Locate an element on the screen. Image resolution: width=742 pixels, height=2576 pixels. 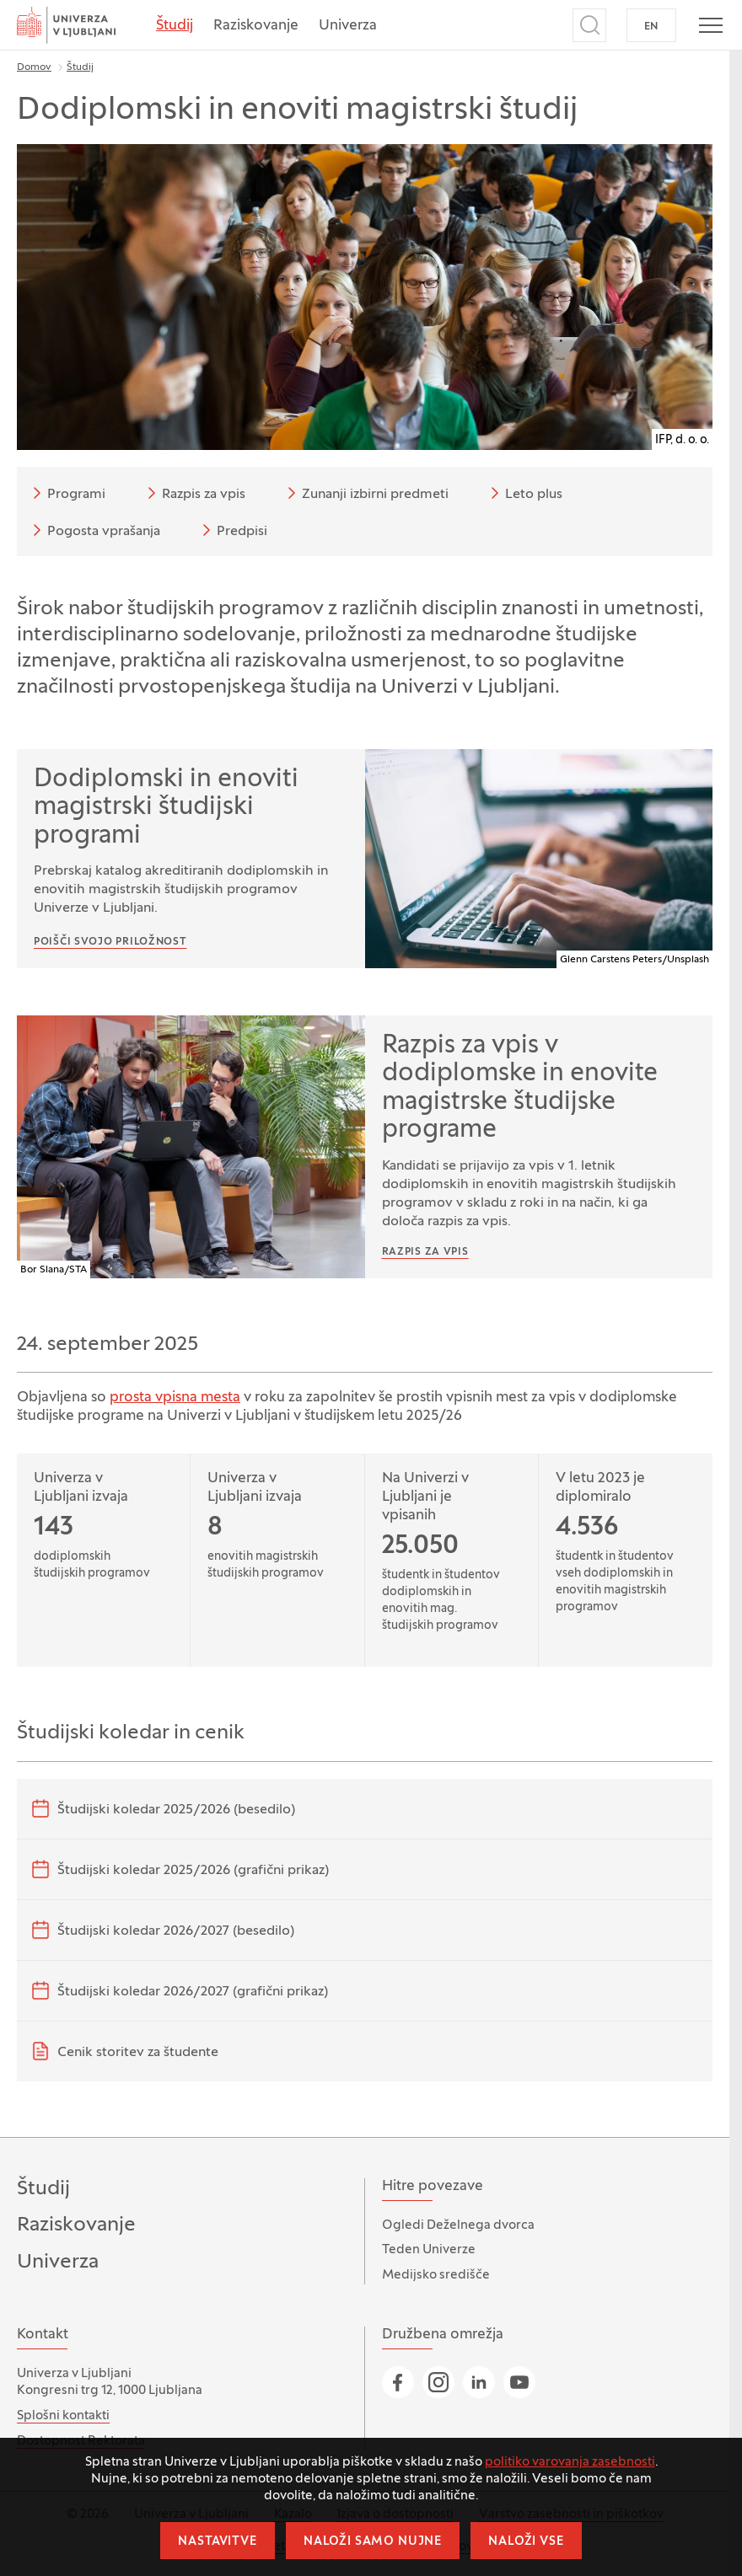
Naloži vse is located at coordinates (525, 2541).